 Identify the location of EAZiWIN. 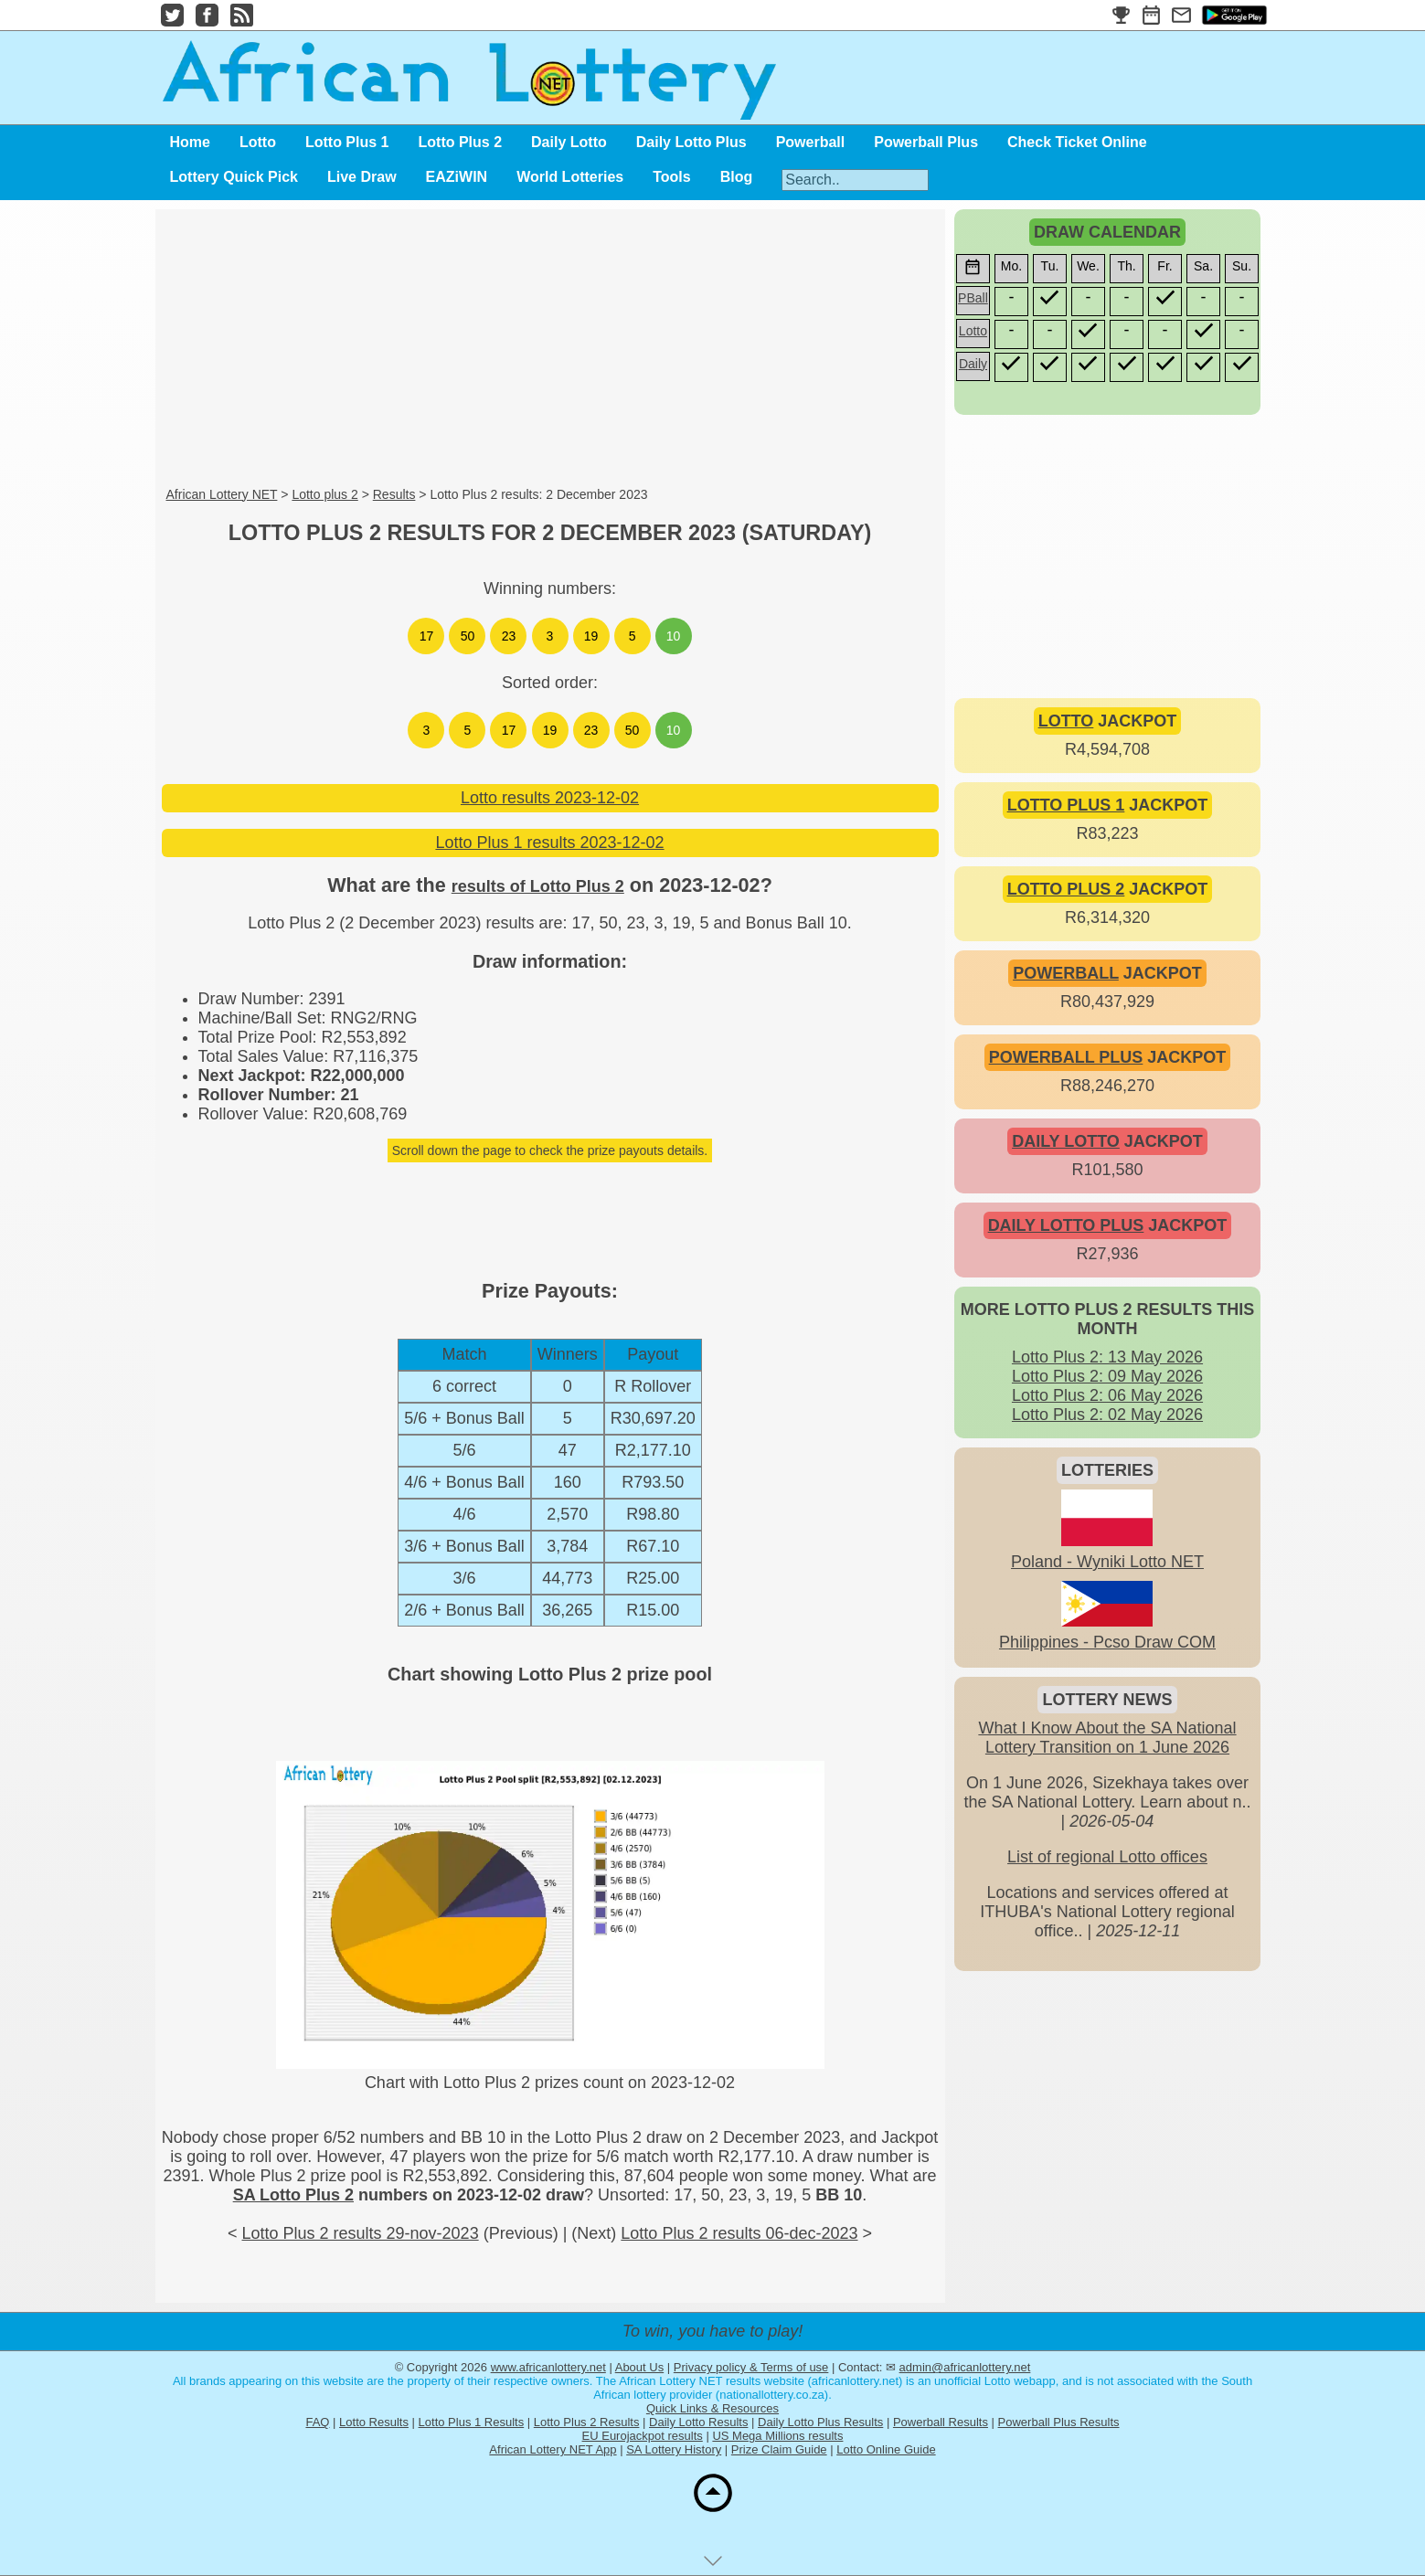
(457, 177).